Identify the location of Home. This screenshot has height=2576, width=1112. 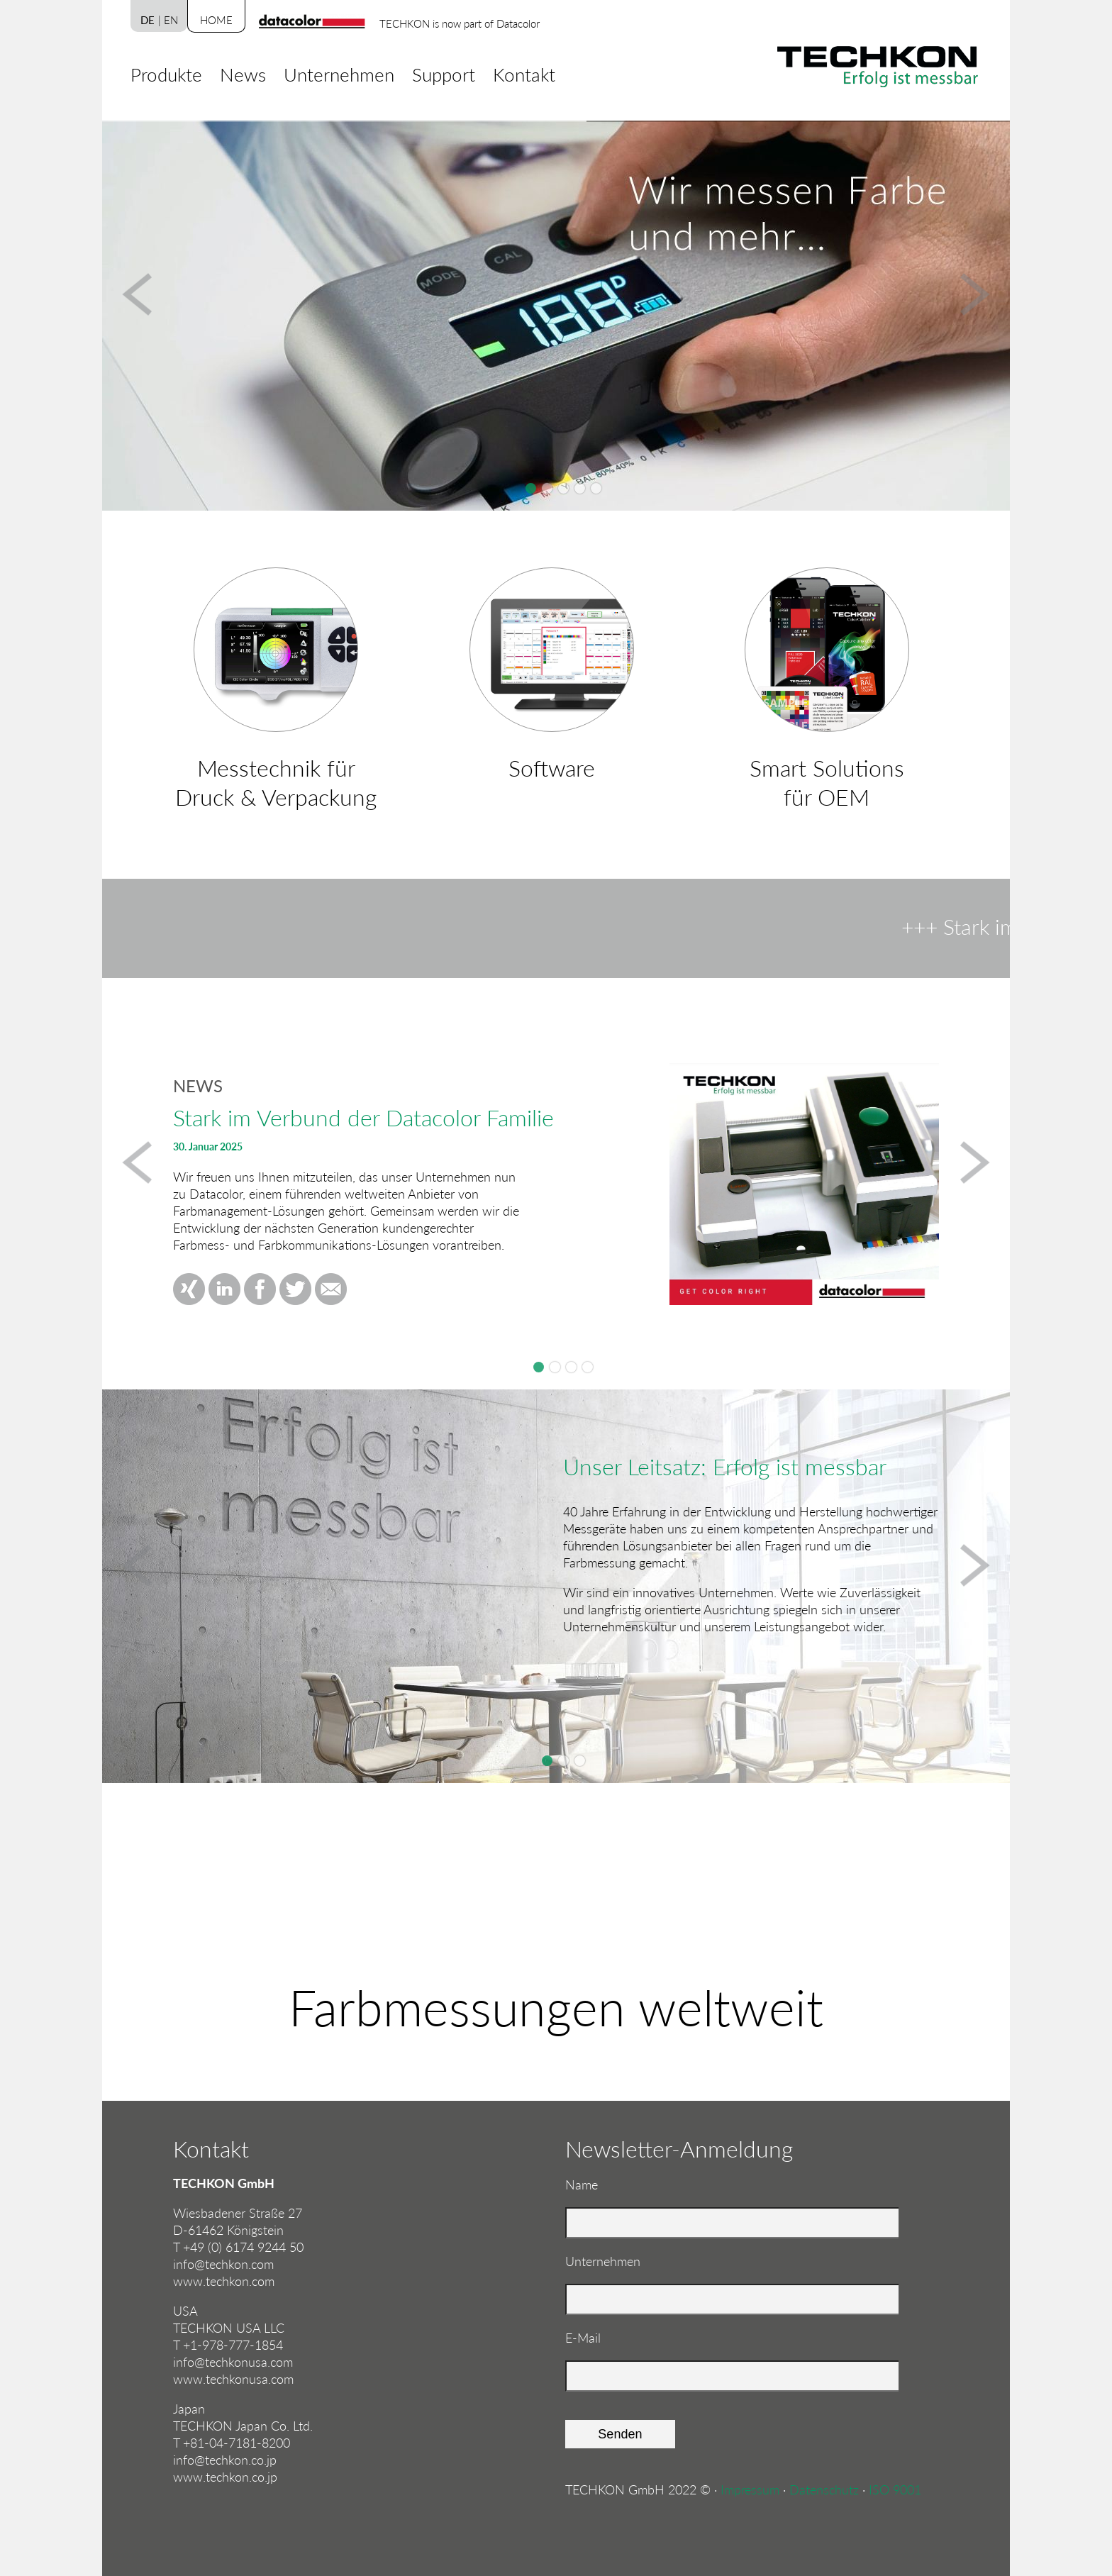
(216, 19).